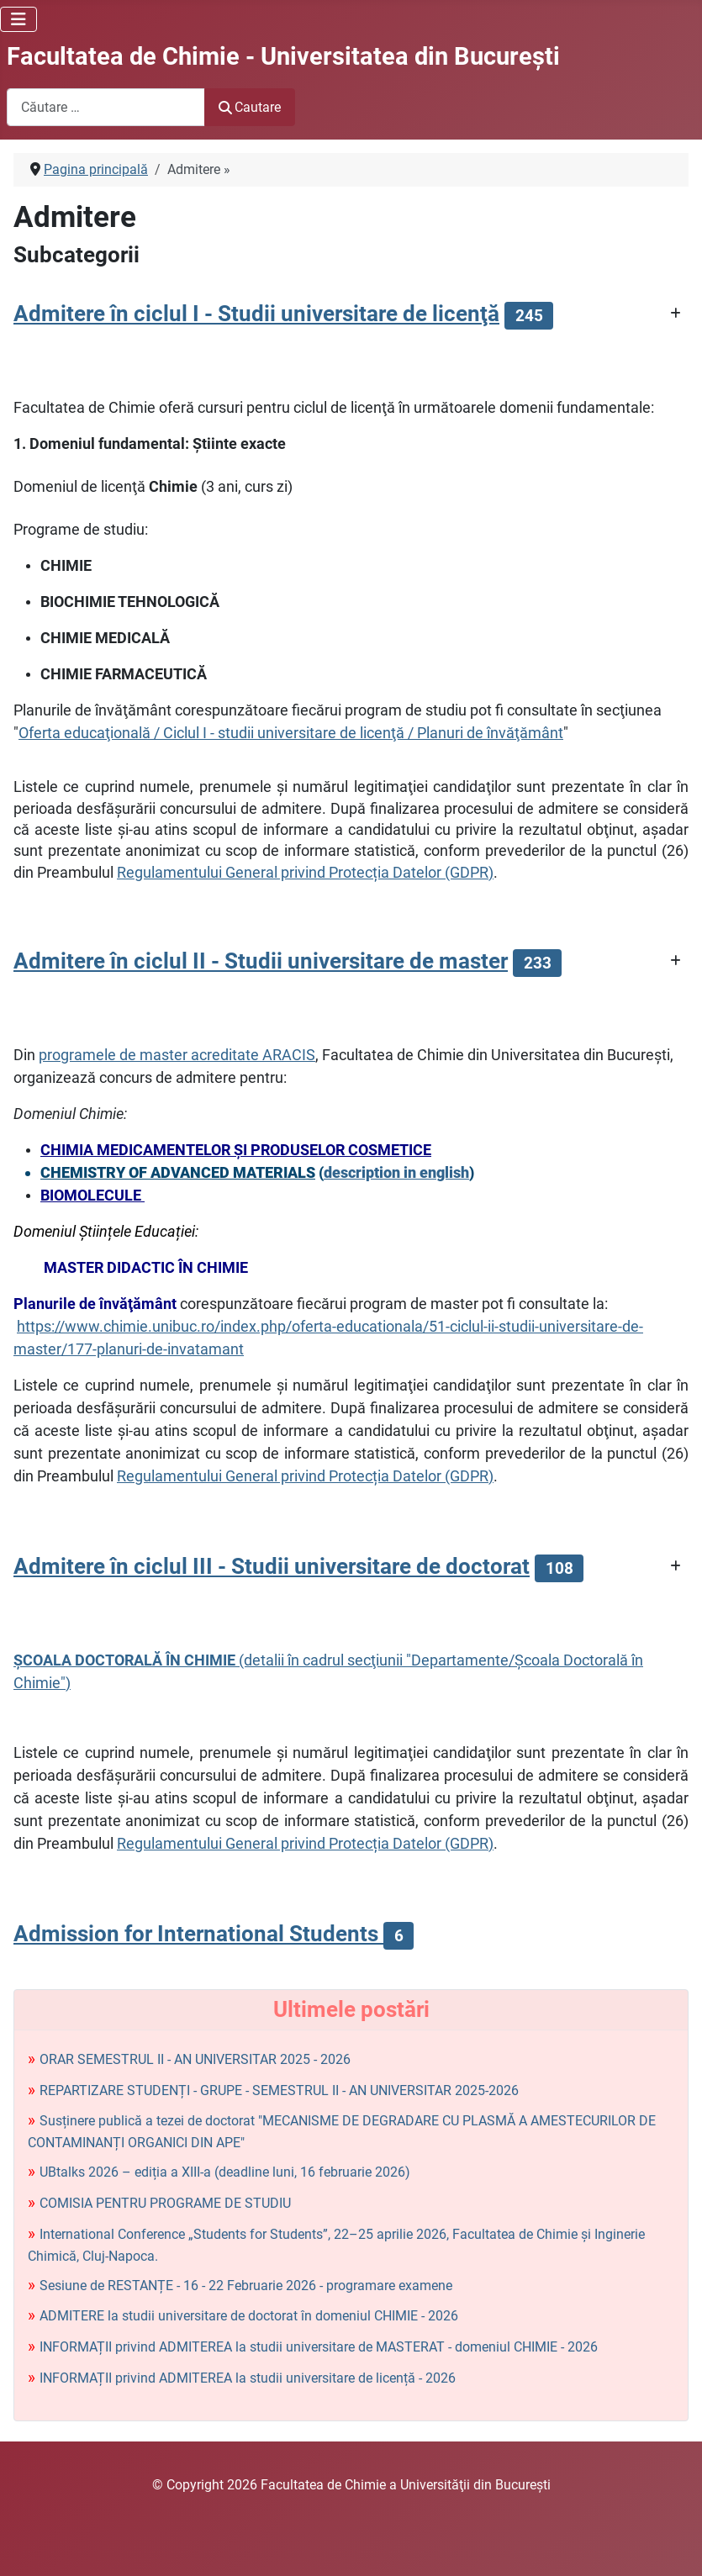  Describe the element at coordinates (675, 314) in the screenshot. I see `[Arată mai multe categorii]` at that location.